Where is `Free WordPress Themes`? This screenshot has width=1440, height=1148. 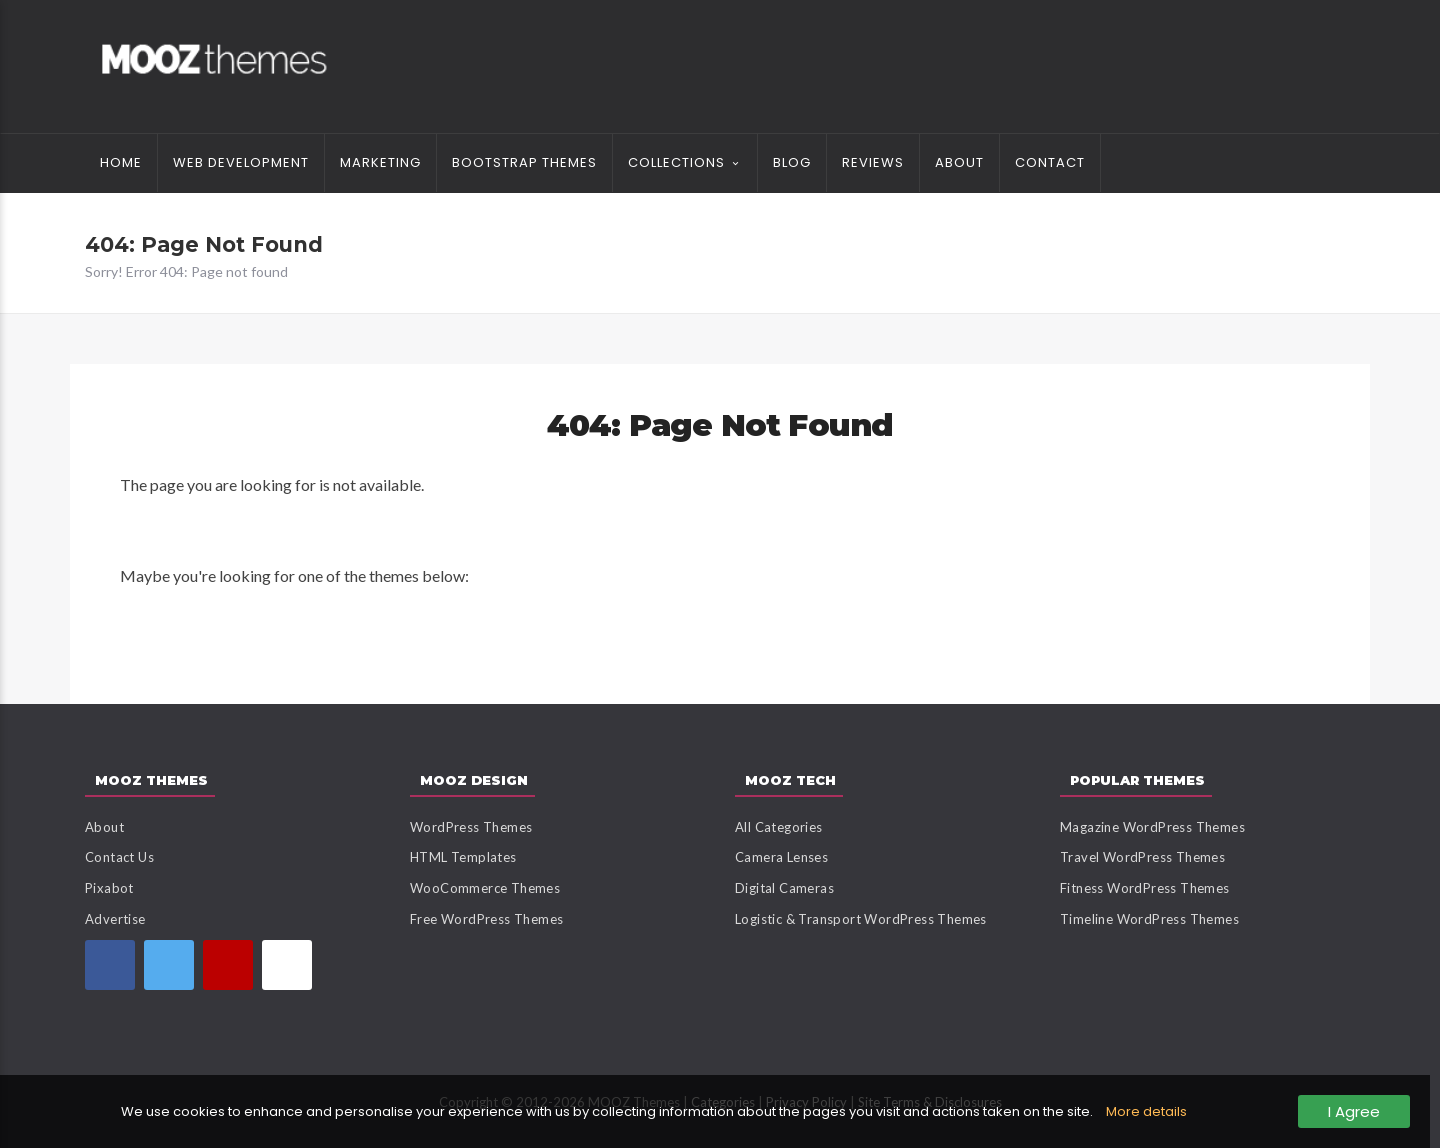
Free WordPress Themes is located at coordinates (486, 919).